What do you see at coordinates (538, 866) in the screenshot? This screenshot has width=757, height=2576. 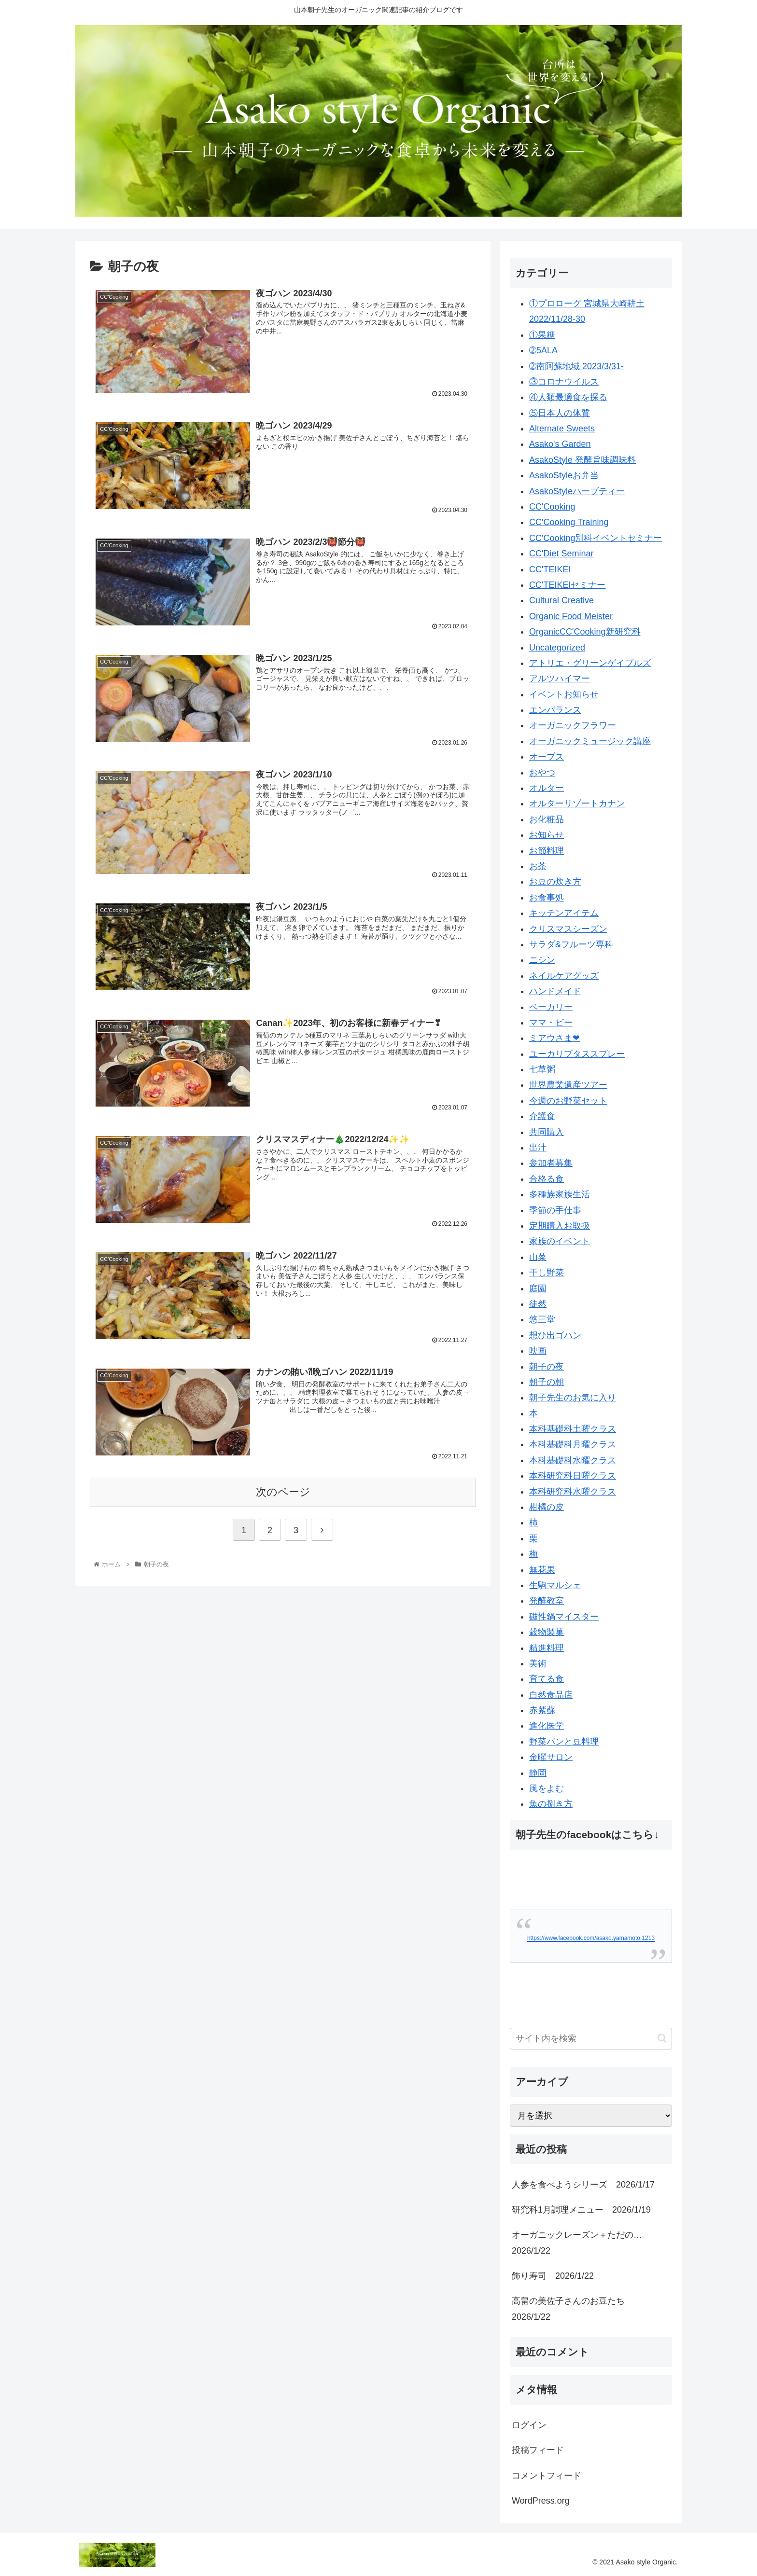 I see `お茶` at bounding box center [538, 866].